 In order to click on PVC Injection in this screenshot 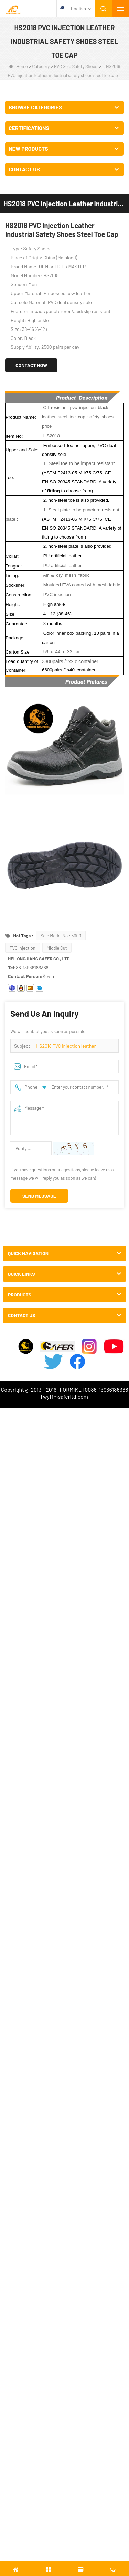, I will do `click(22, 948)`.